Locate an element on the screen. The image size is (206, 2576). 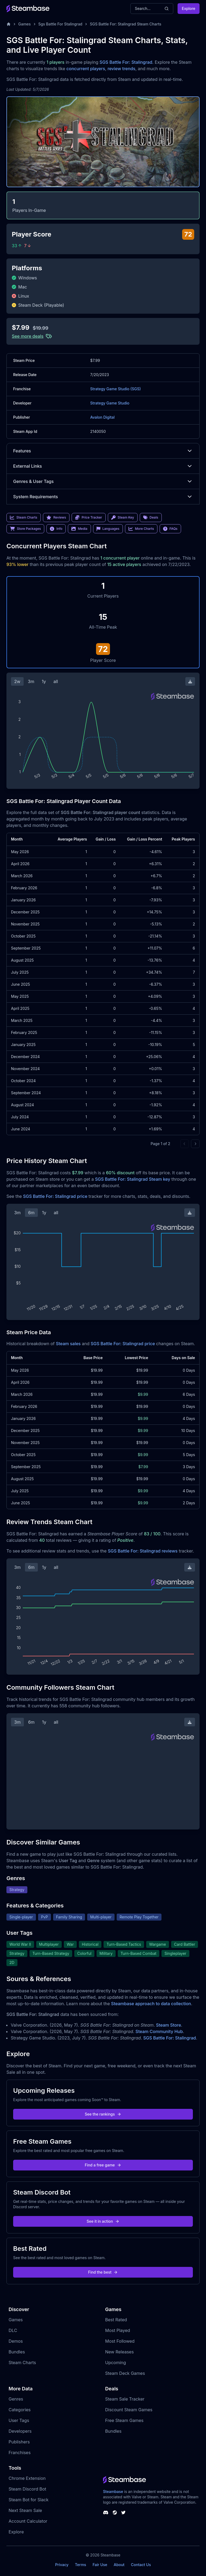
Steam Discord Bot is located at coordinates (27, 2489).